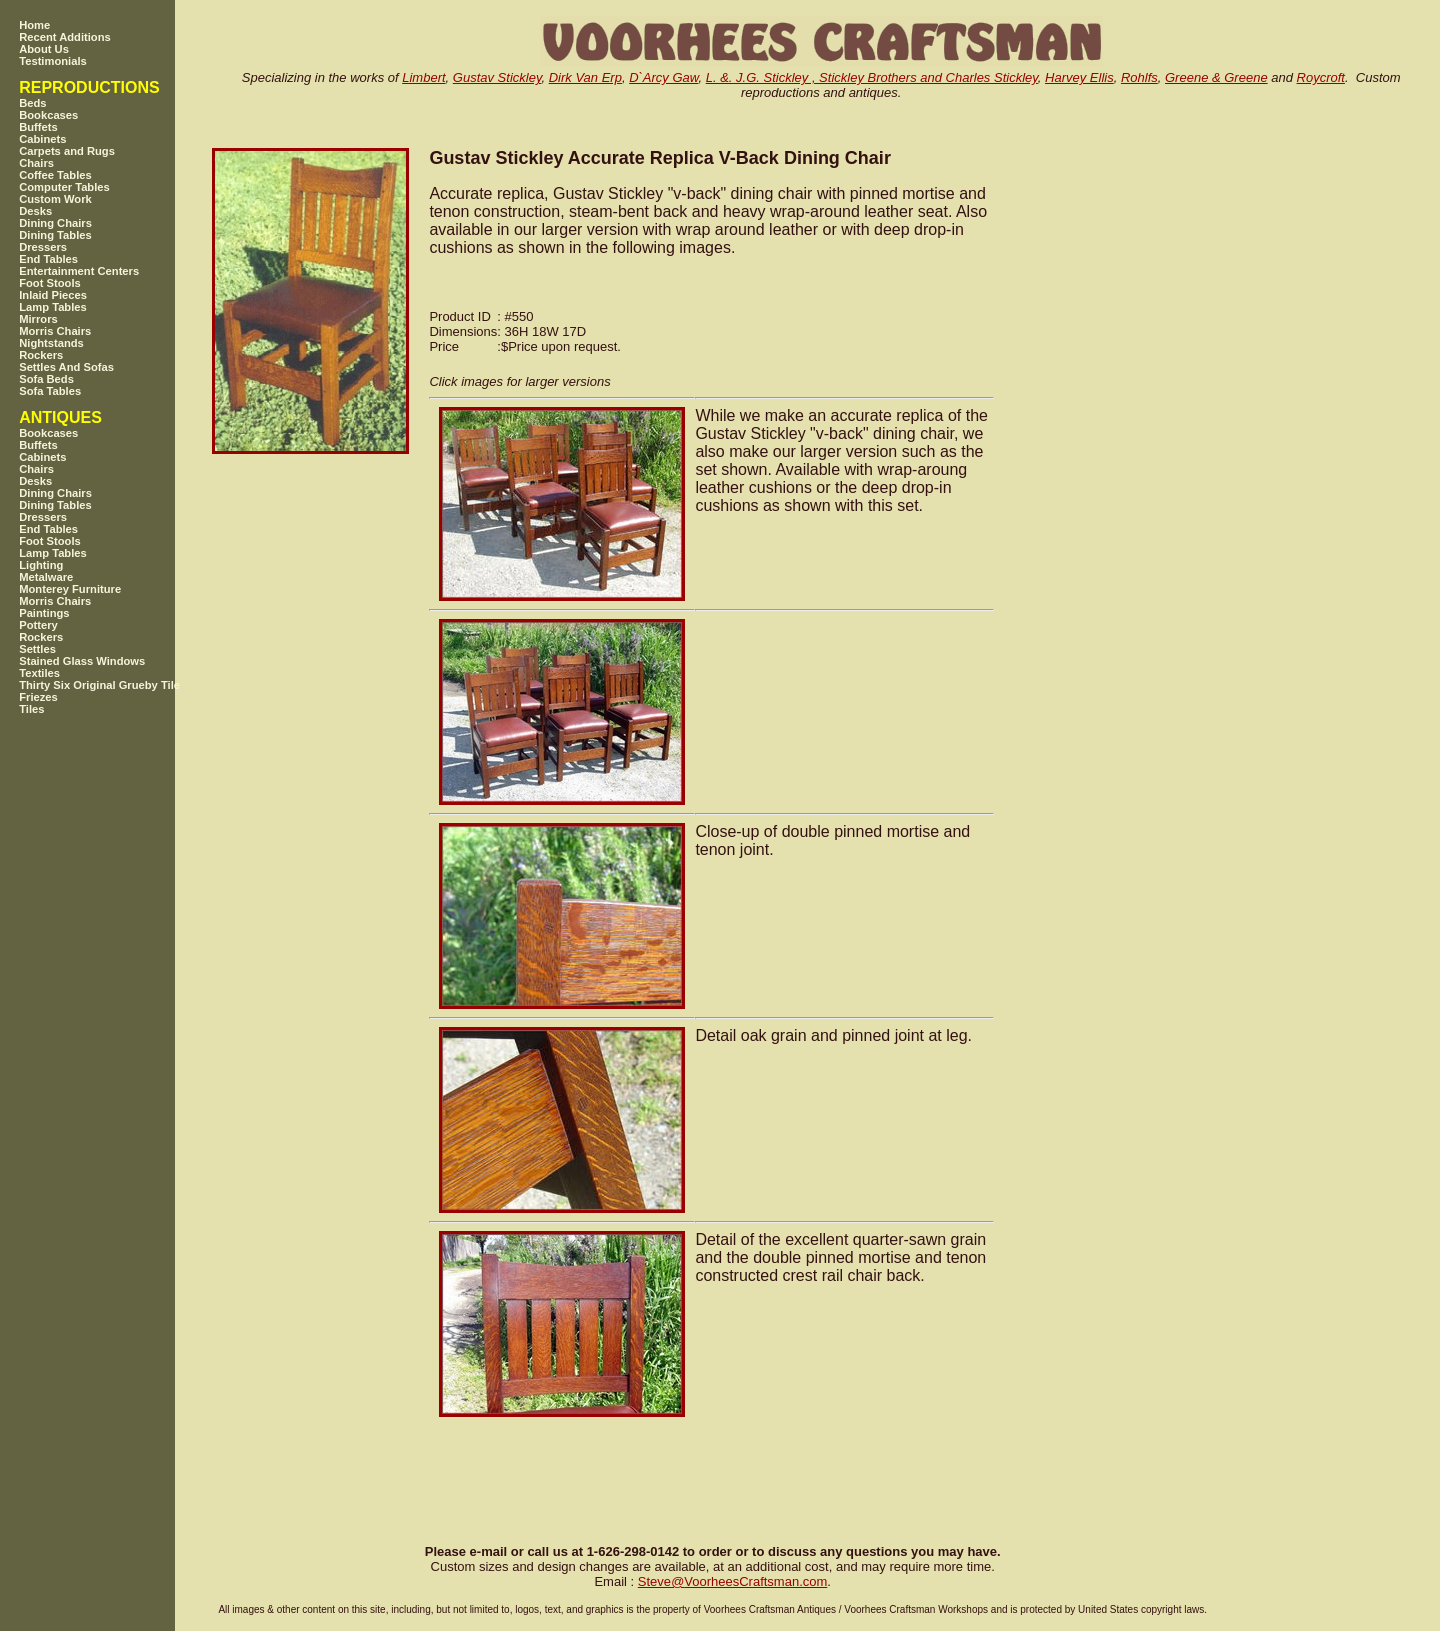  Describe the element at coordinates (733, 1581) in the screenshot. I see `SteveVoorheesCraftsman.com` at that location.